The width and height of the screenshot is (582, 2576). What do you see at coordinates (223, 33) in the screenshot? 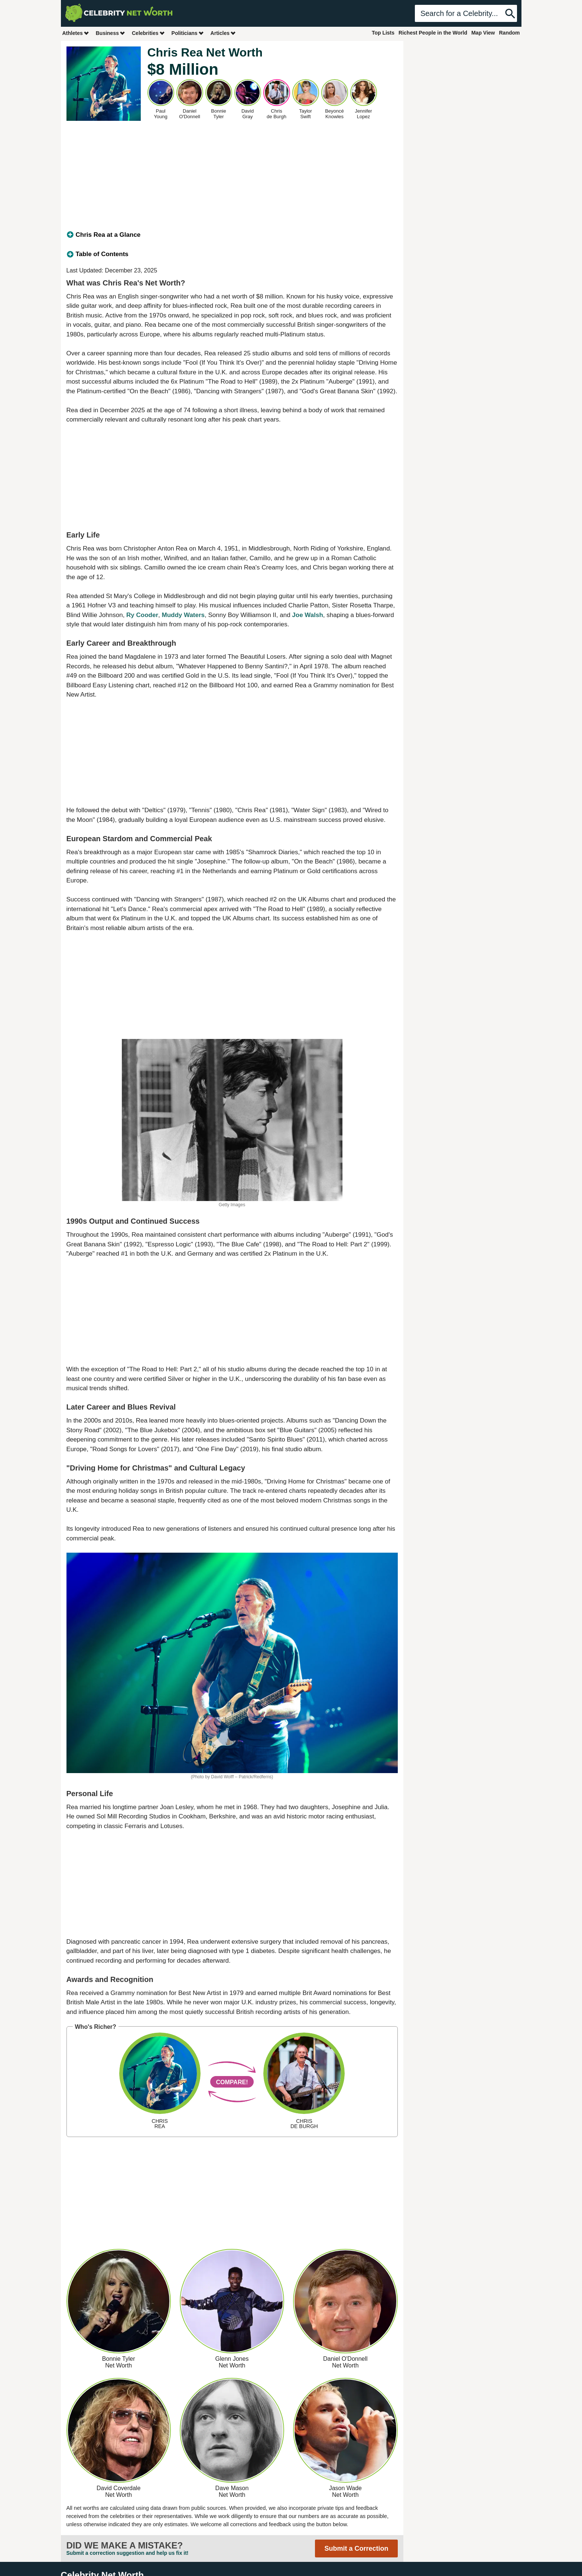
I see `Articles` at bounding box center [223, 33].